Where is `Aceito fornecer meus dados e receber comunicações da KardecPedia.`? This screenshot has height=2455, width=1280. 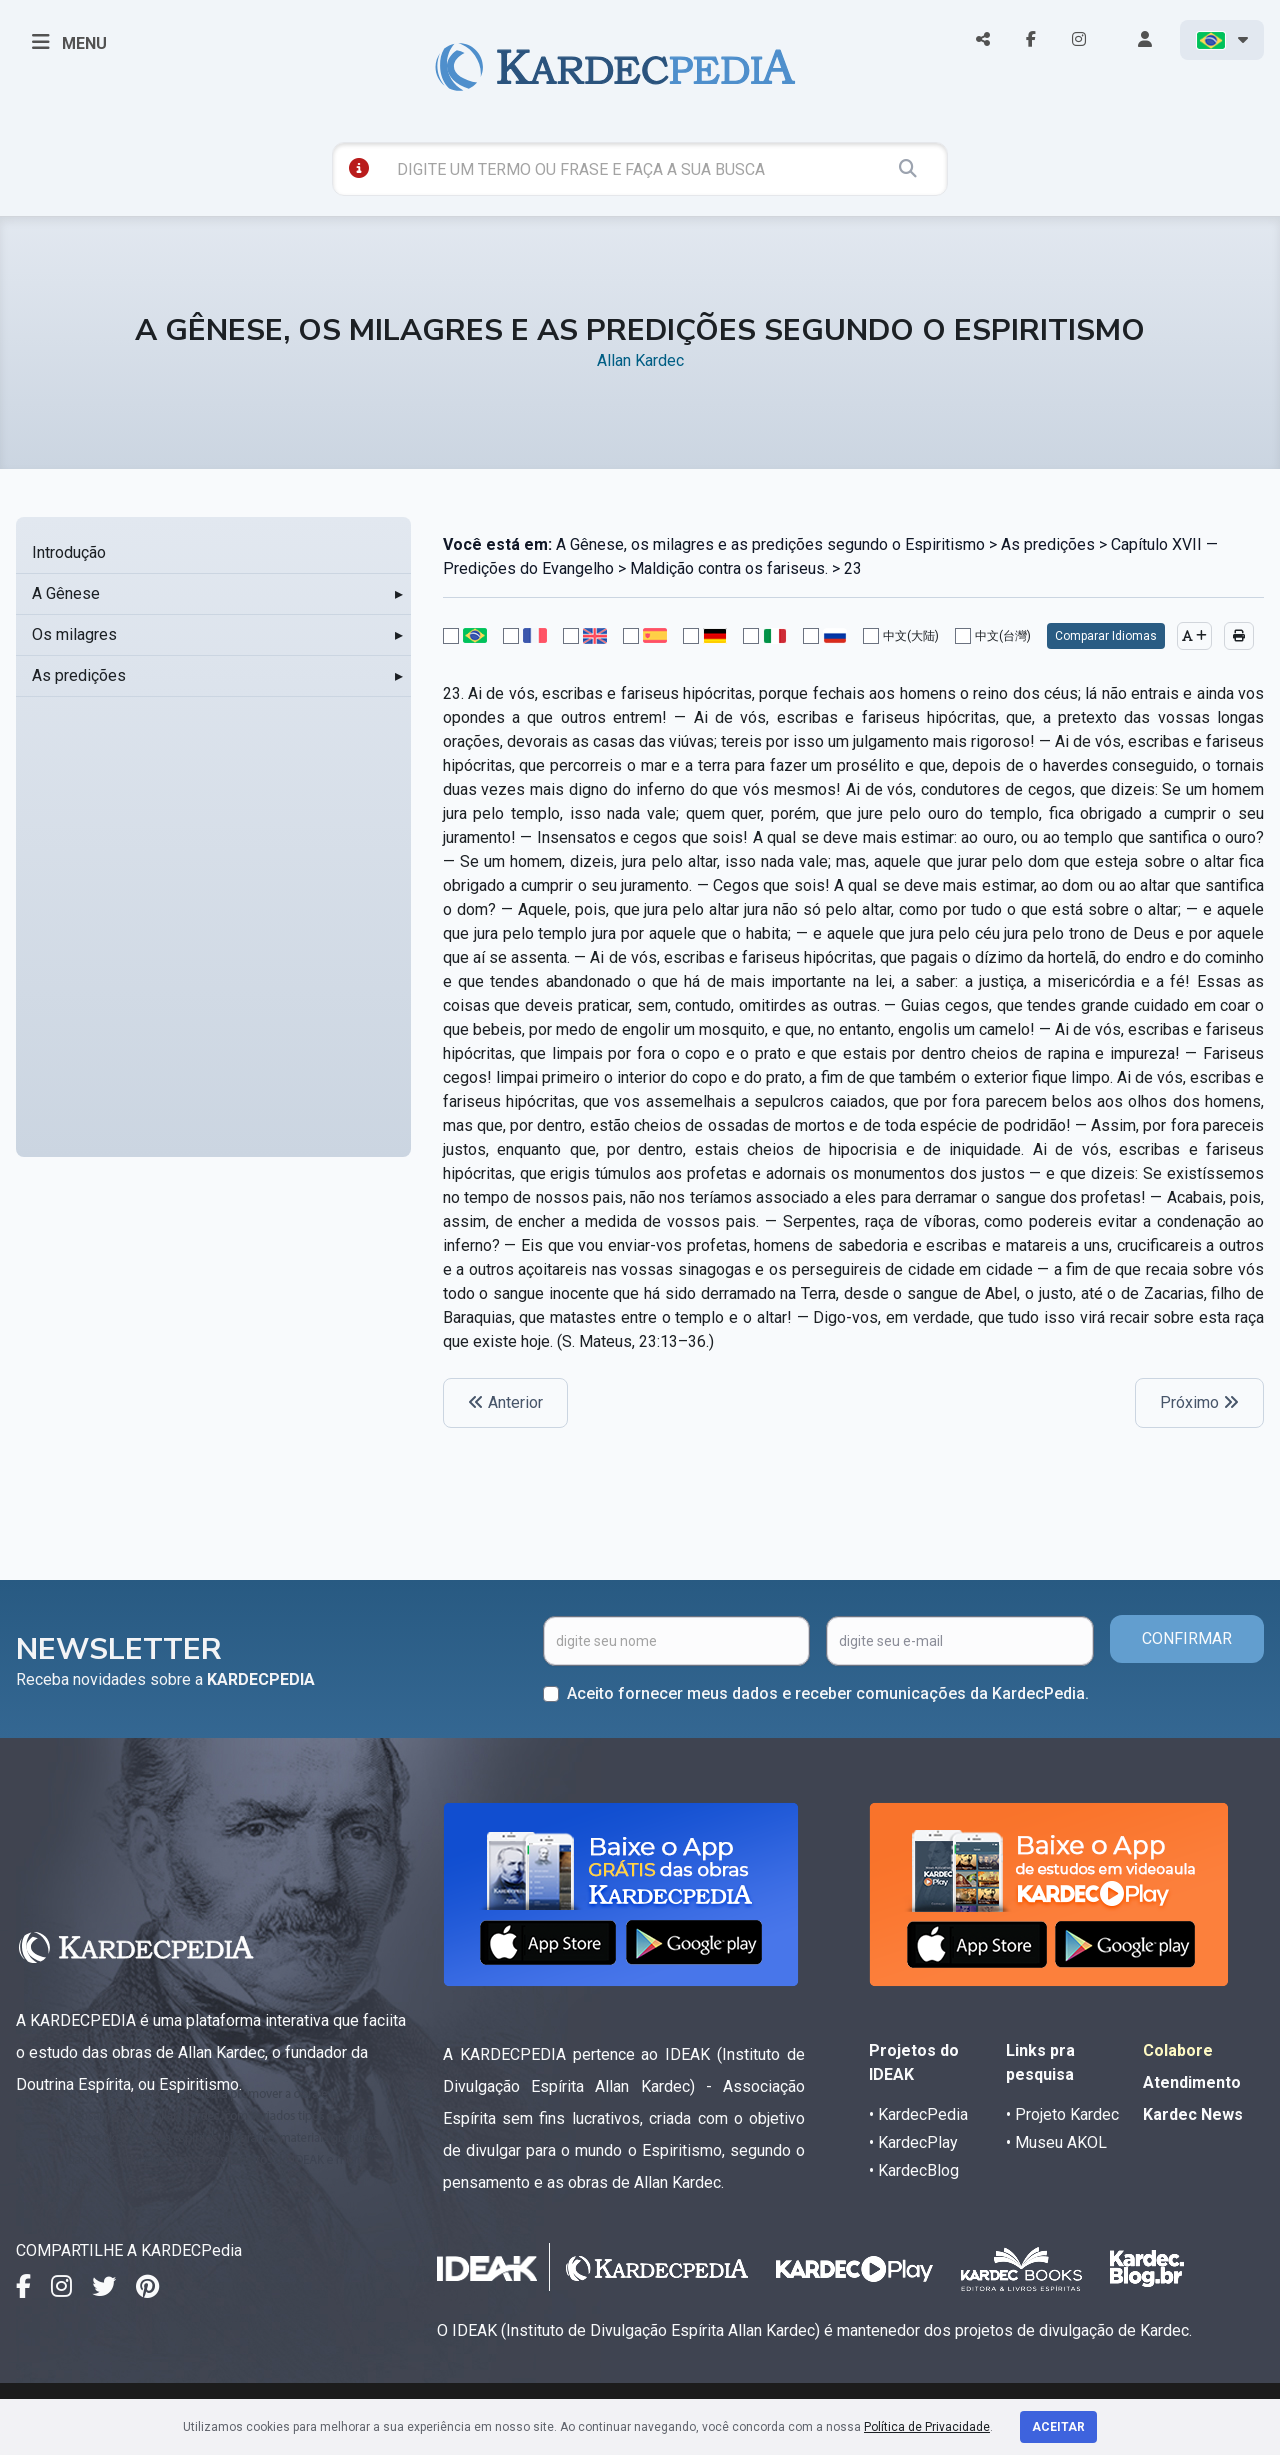 Aceito fornecer meus dados e receber comunicações da KardecPedia. is located at coordinates (828, 1693).